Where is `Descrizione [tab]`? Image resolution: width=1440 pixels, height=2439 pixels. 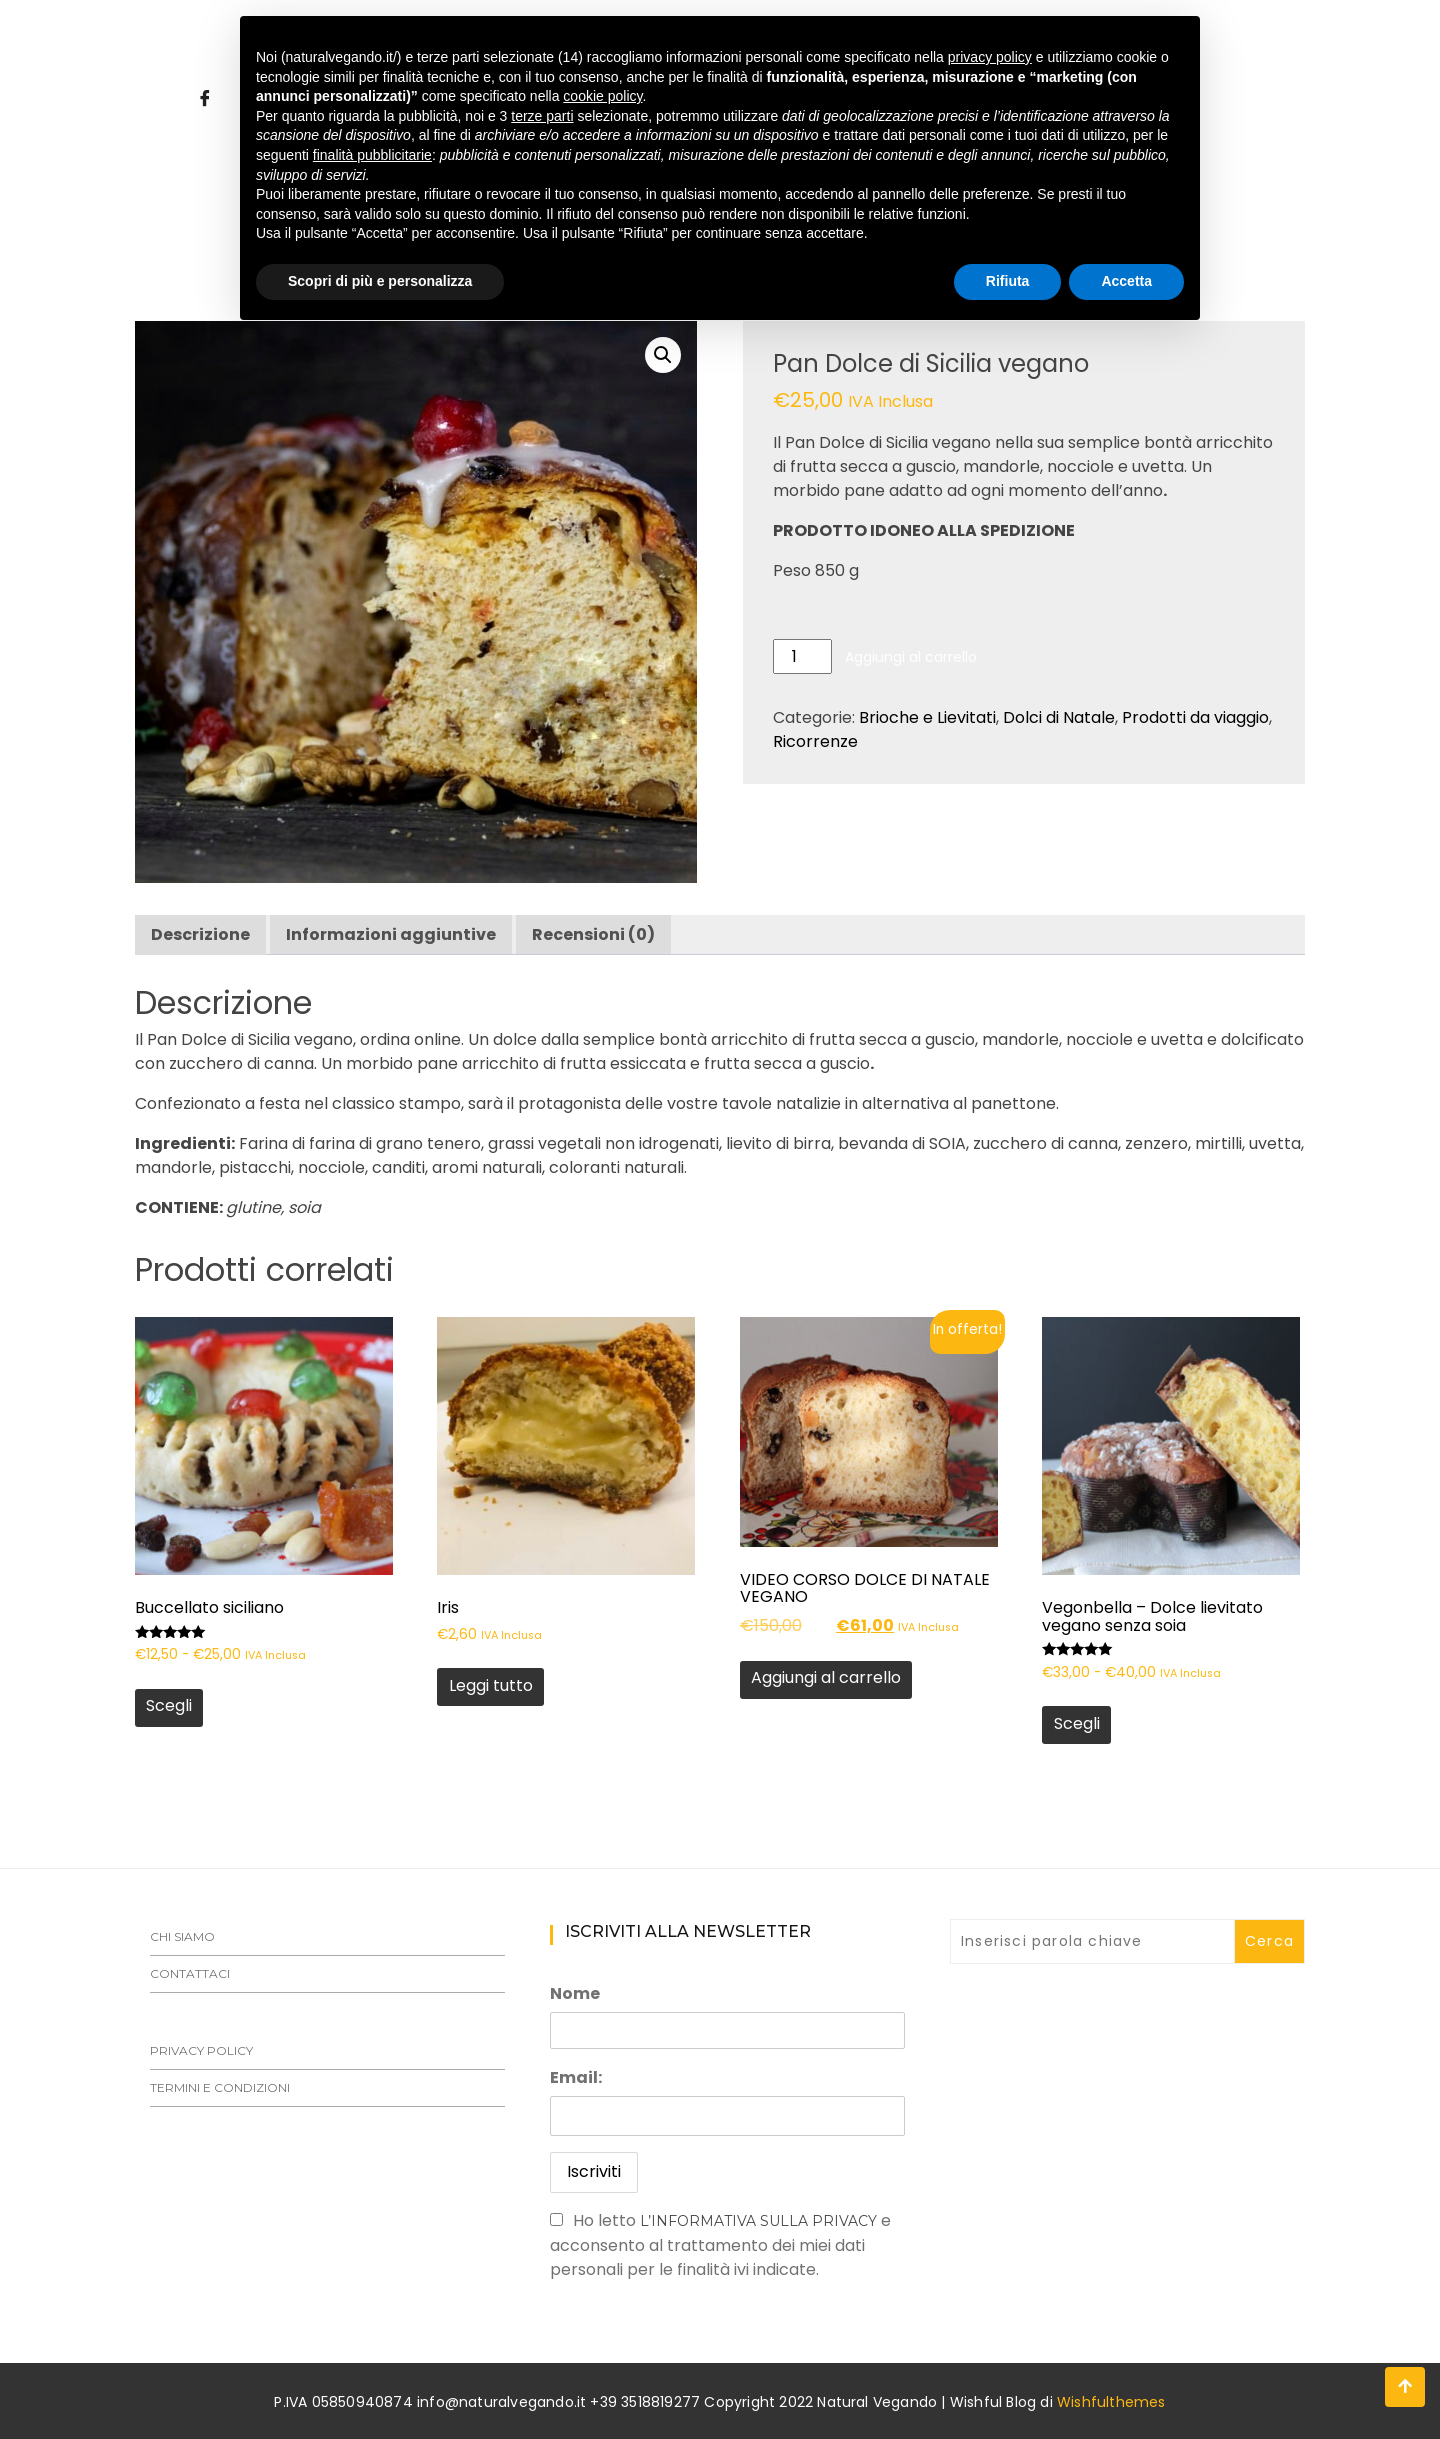 Descrizione [tab] is located at coordinates (200, 934).